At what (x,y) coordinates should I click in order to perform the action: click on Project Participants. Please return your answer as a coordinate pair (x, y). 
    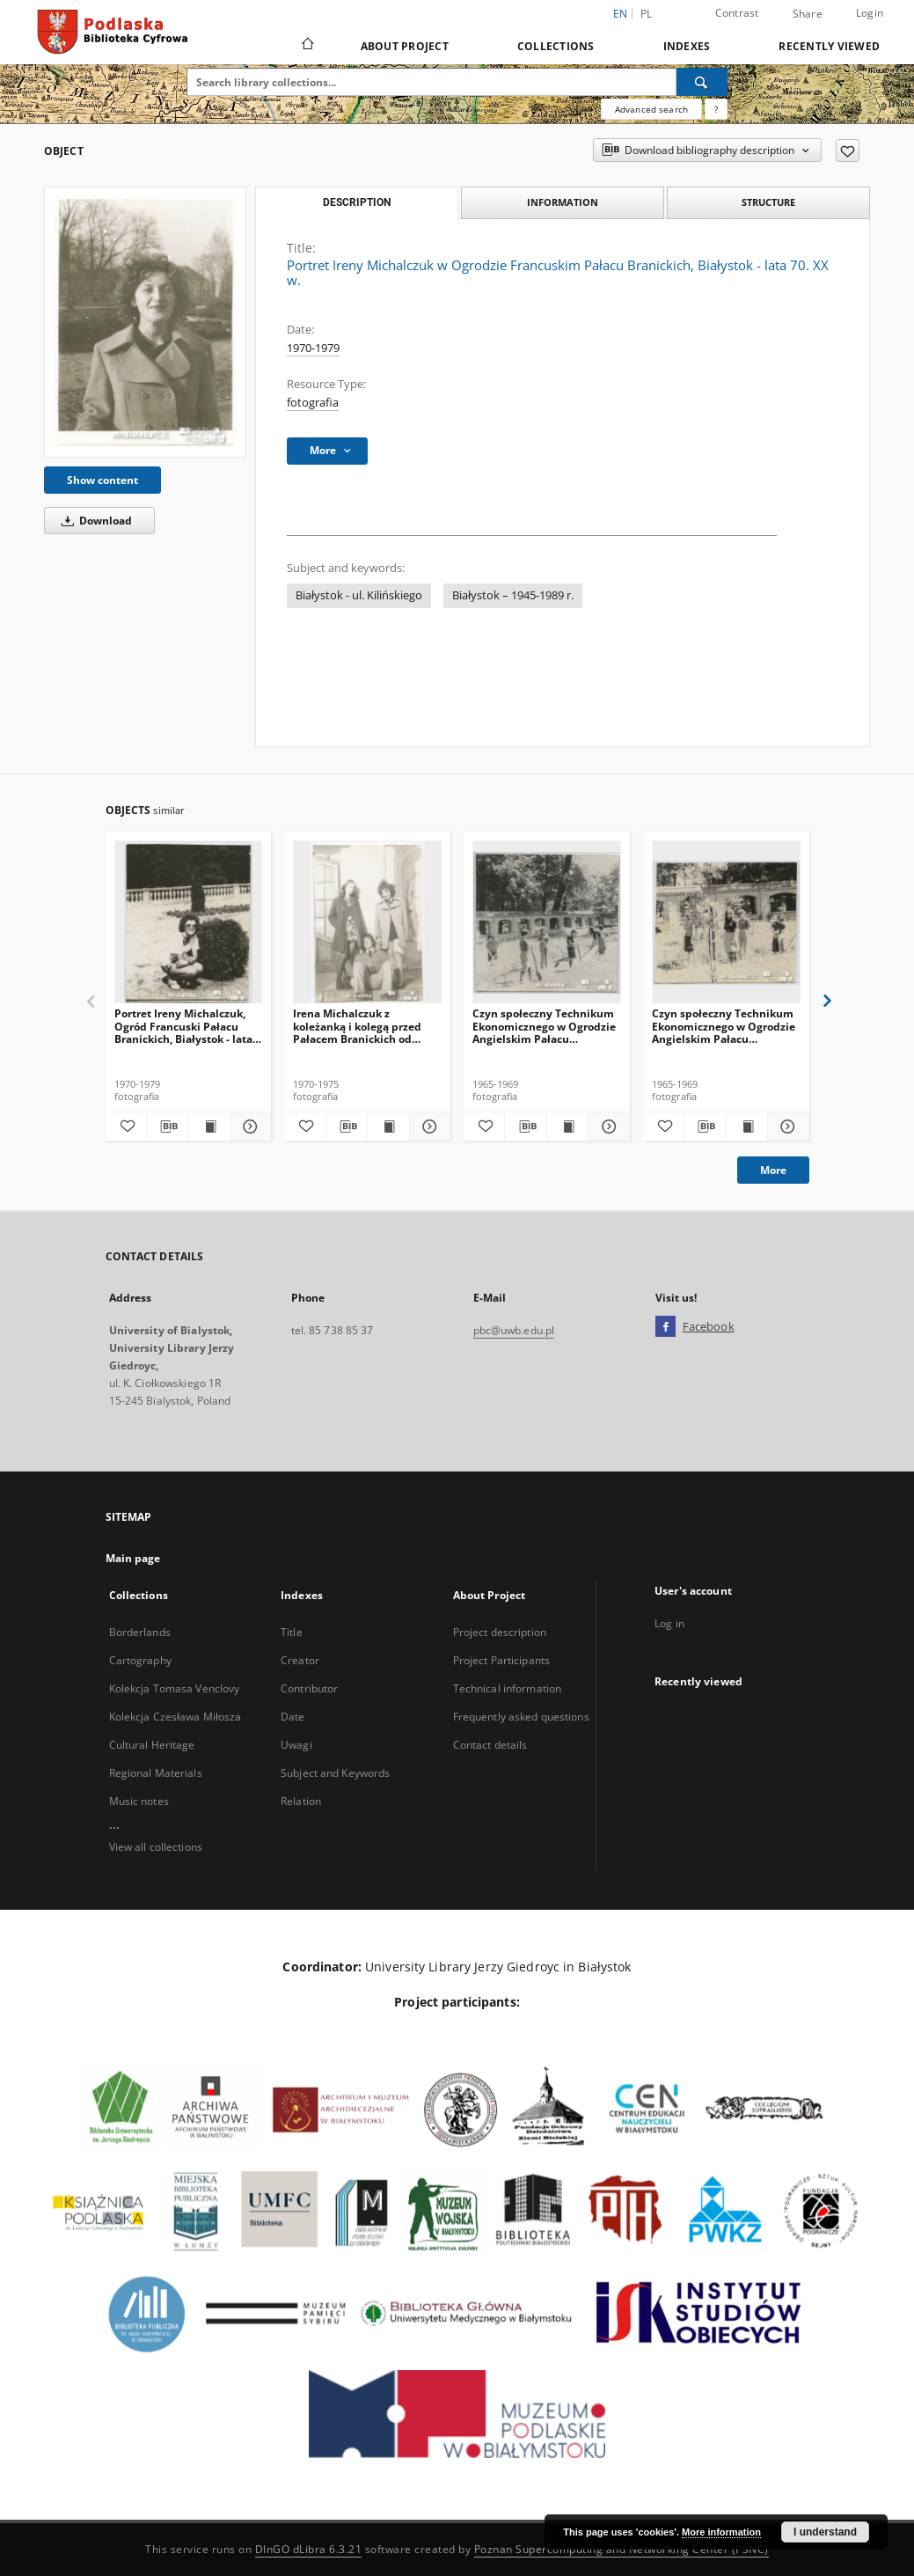
    Looking at the image, I should click on (501, 1660).